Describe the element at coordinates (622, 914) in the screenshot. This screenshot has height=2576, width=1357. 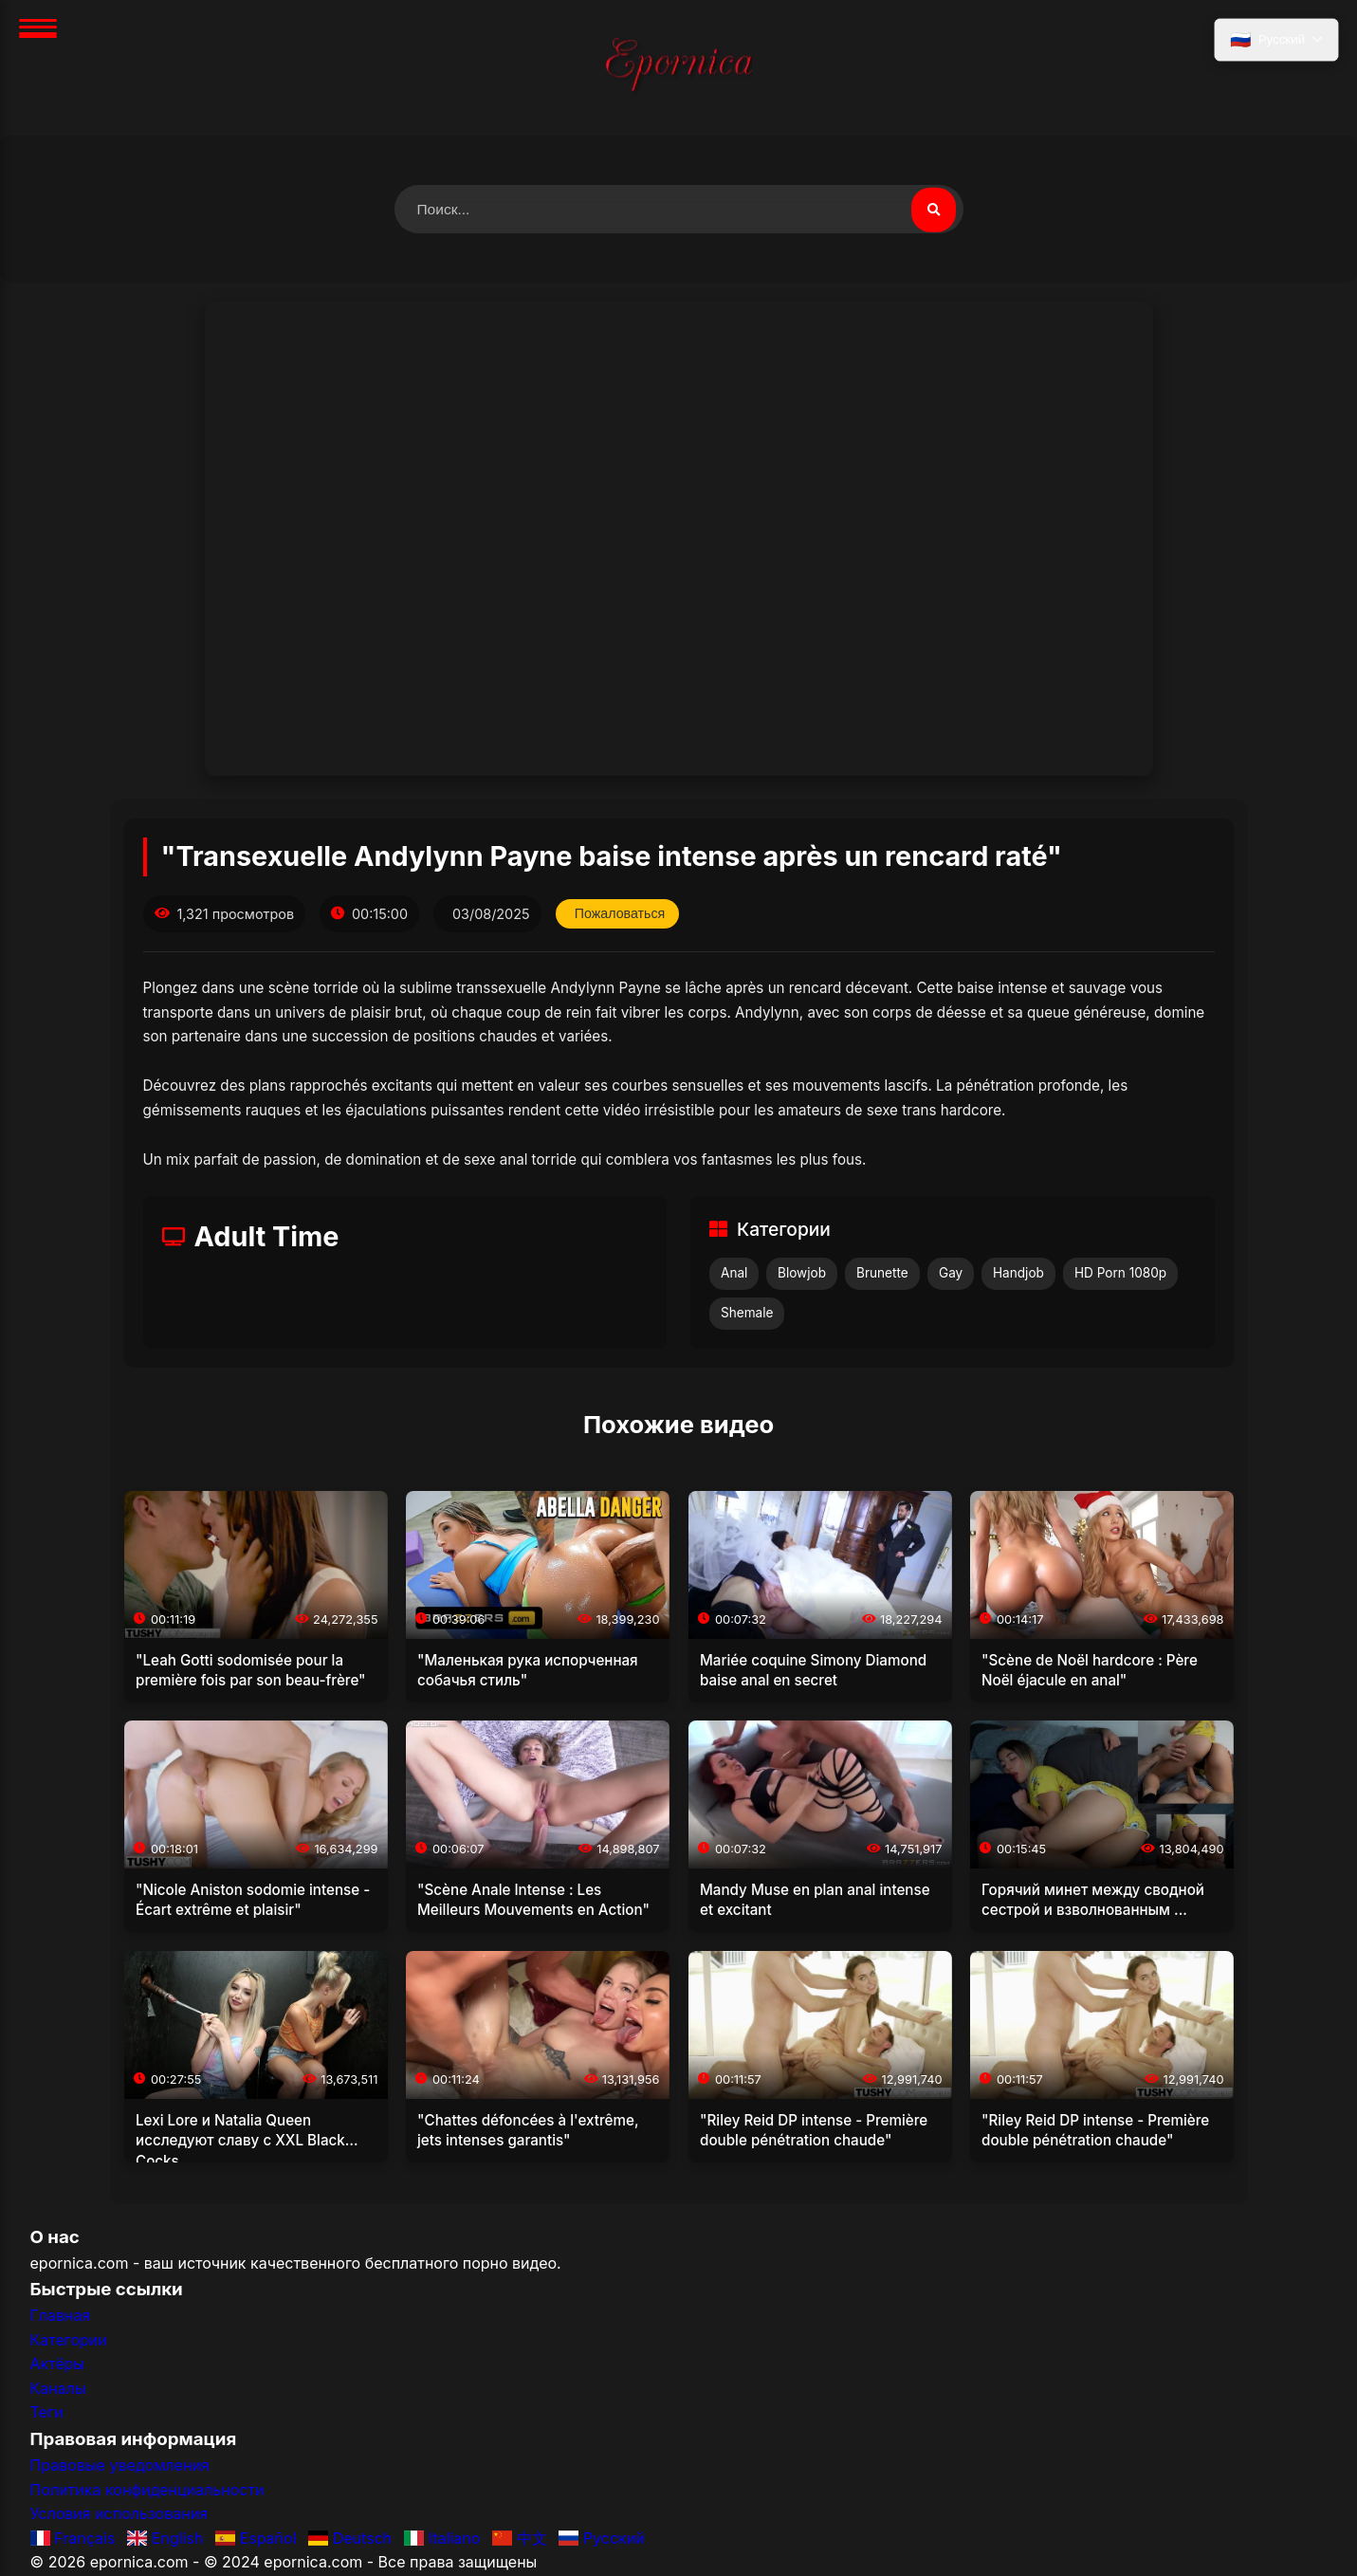
I see `Пожаловаться [Пожаловаться на это видео]` at that location.